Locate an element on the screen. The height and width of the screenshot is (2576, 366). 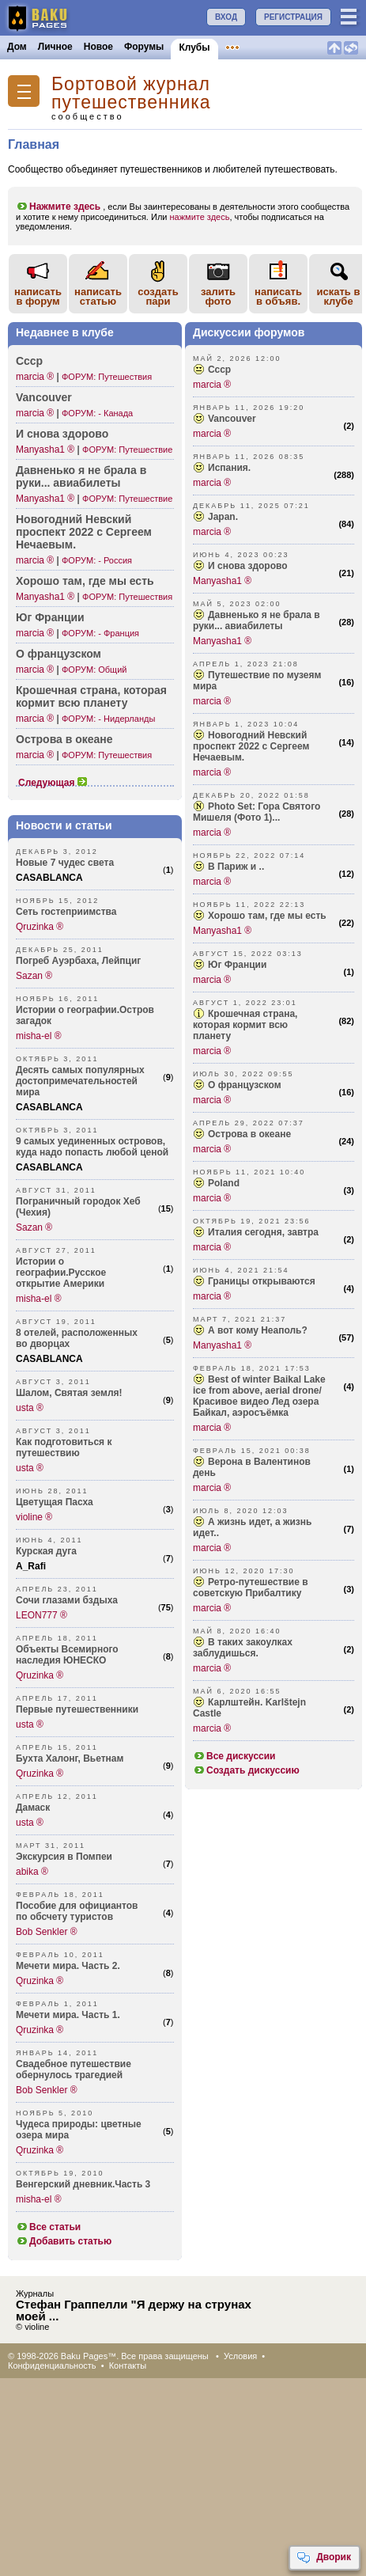
Погреб Ауэрбаха, Лейпциг is located at coordinates (78, 960).